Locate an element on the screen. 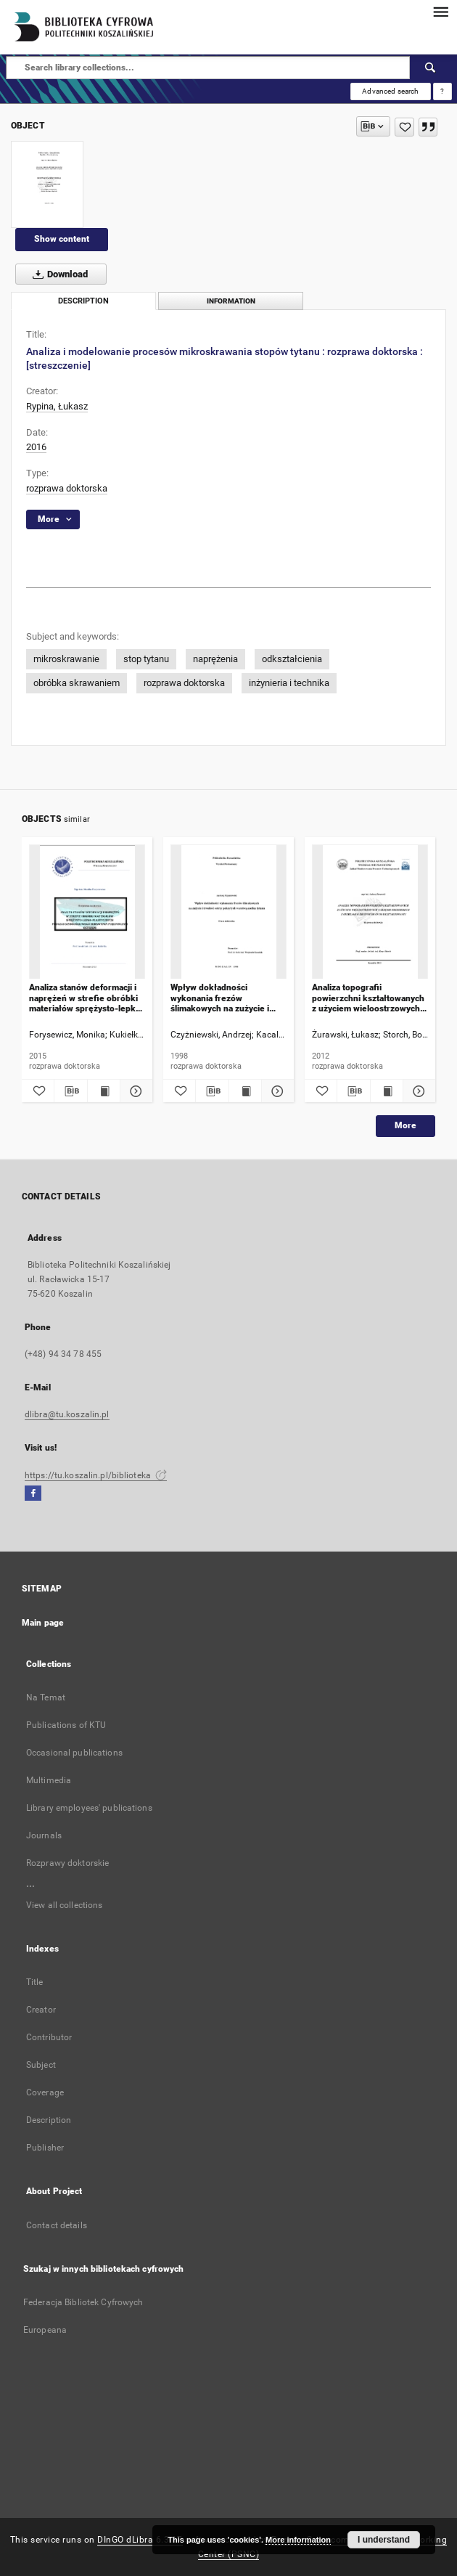 The height and width of the screenshot is (2576, 457). Contributor is located at coordinates (49, 2037).